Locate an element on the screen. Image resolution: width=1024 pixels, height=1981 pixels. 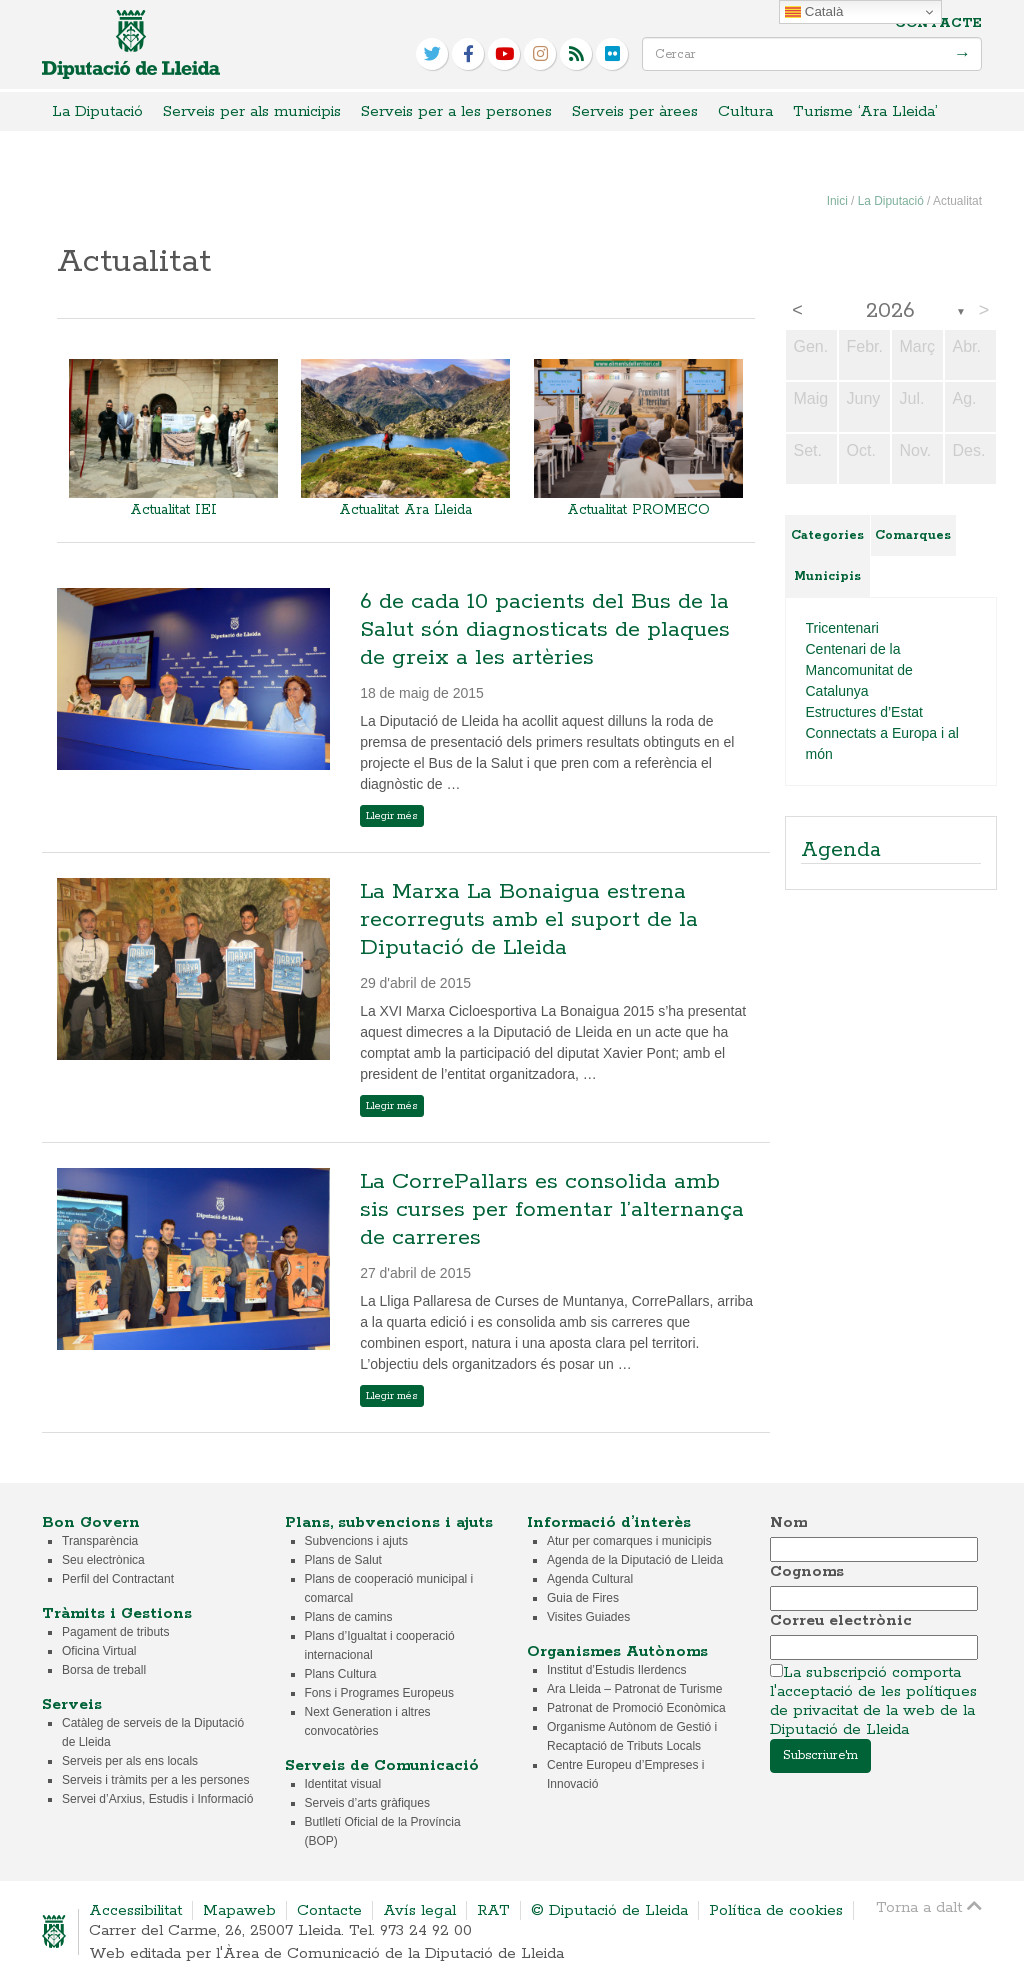
Actualitat PROMECO is located at coordinates (638, 510).